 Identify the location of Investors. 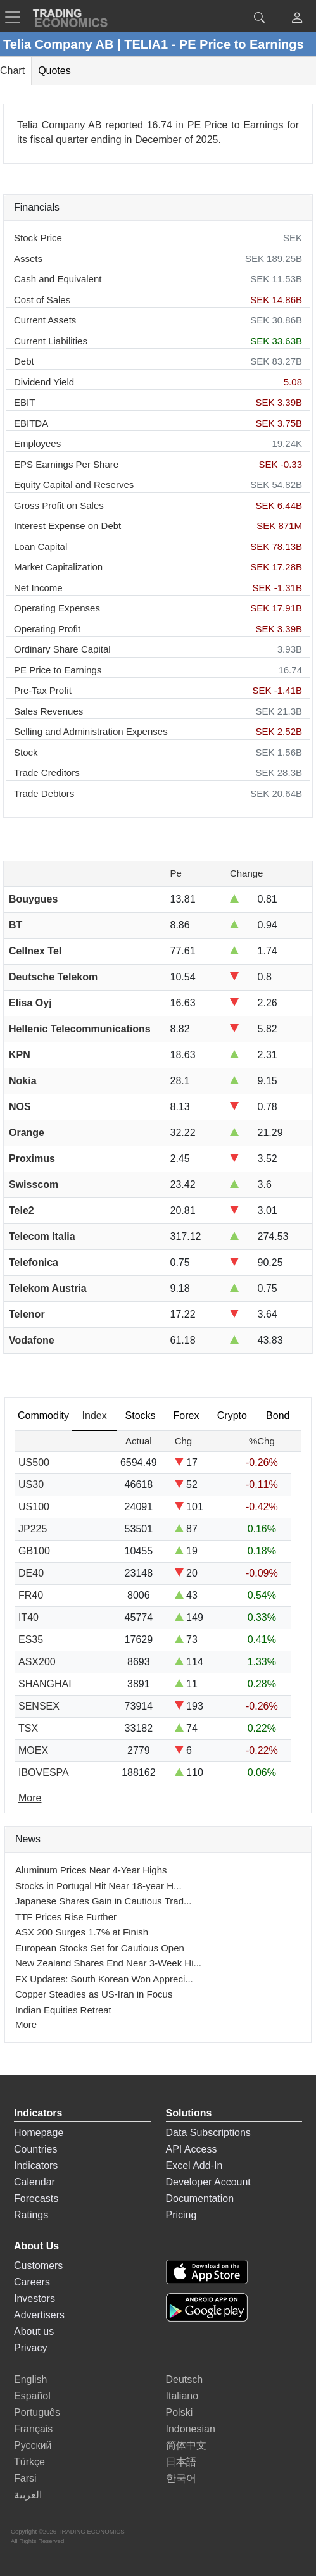
(34, 2298).